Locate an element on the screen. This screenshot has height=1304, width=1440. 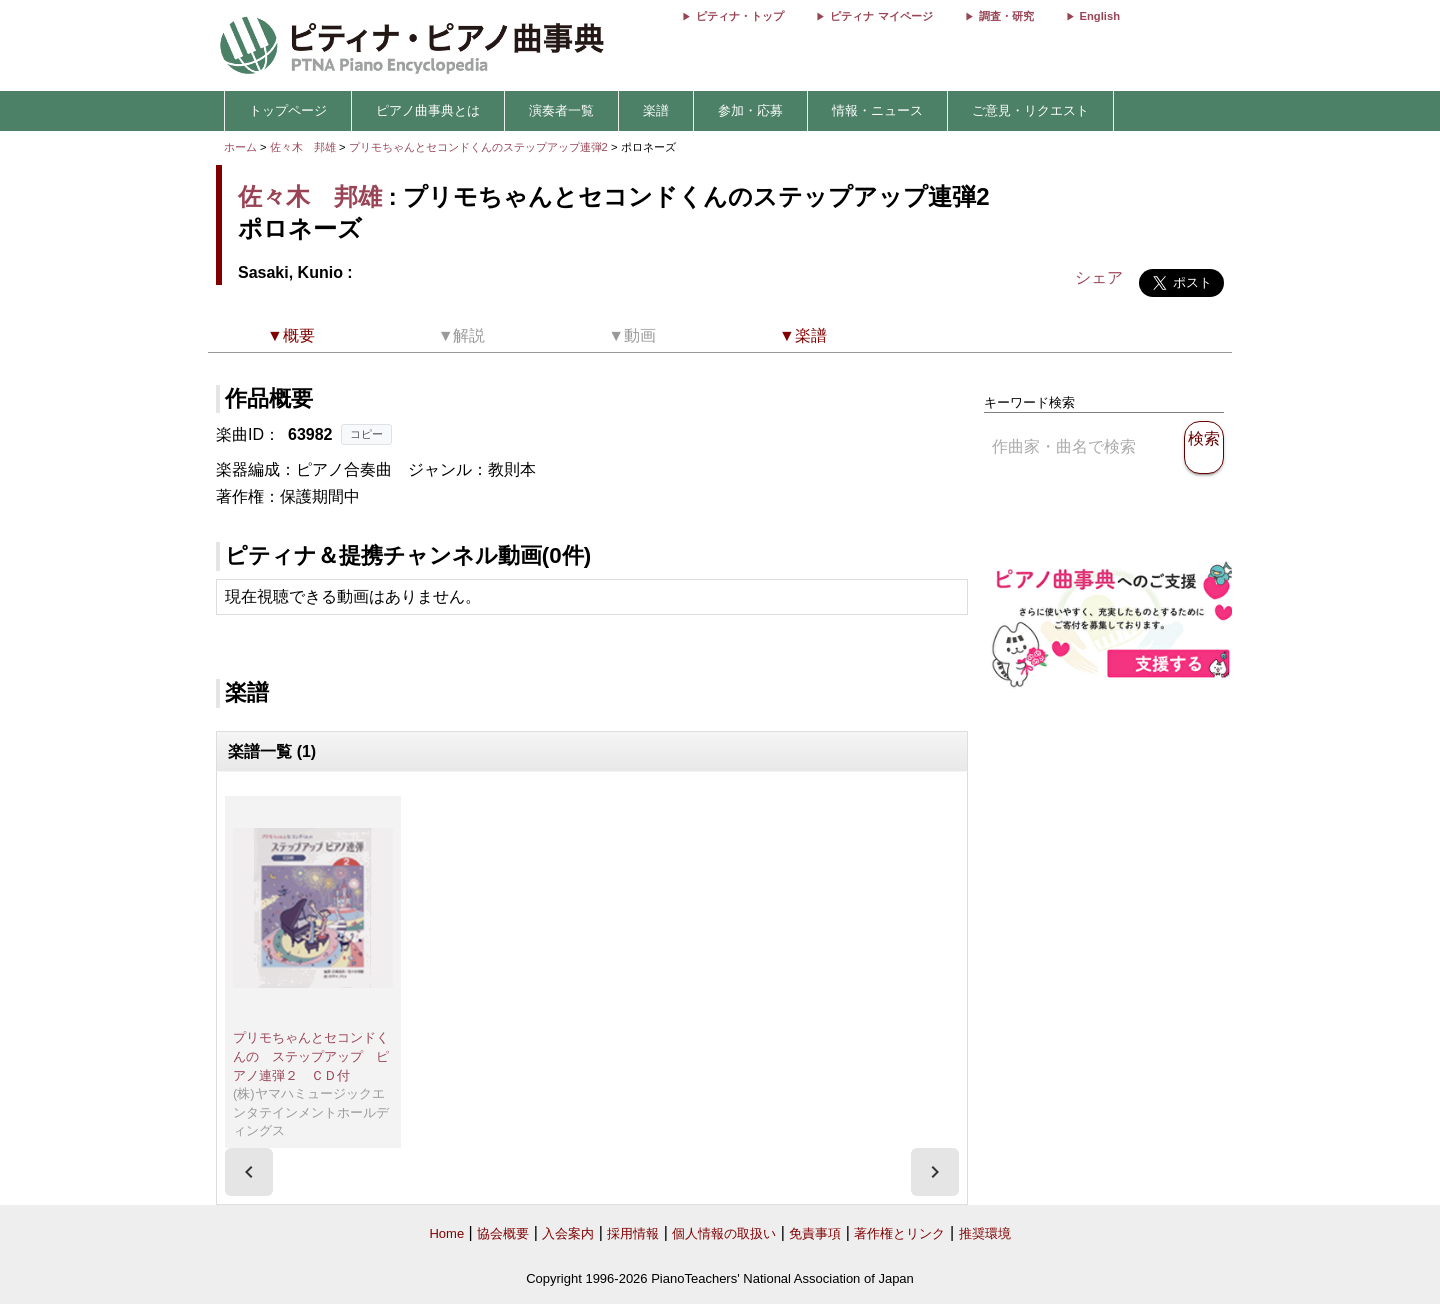
ピティナ・トップ is located at coordinates (740, 16).